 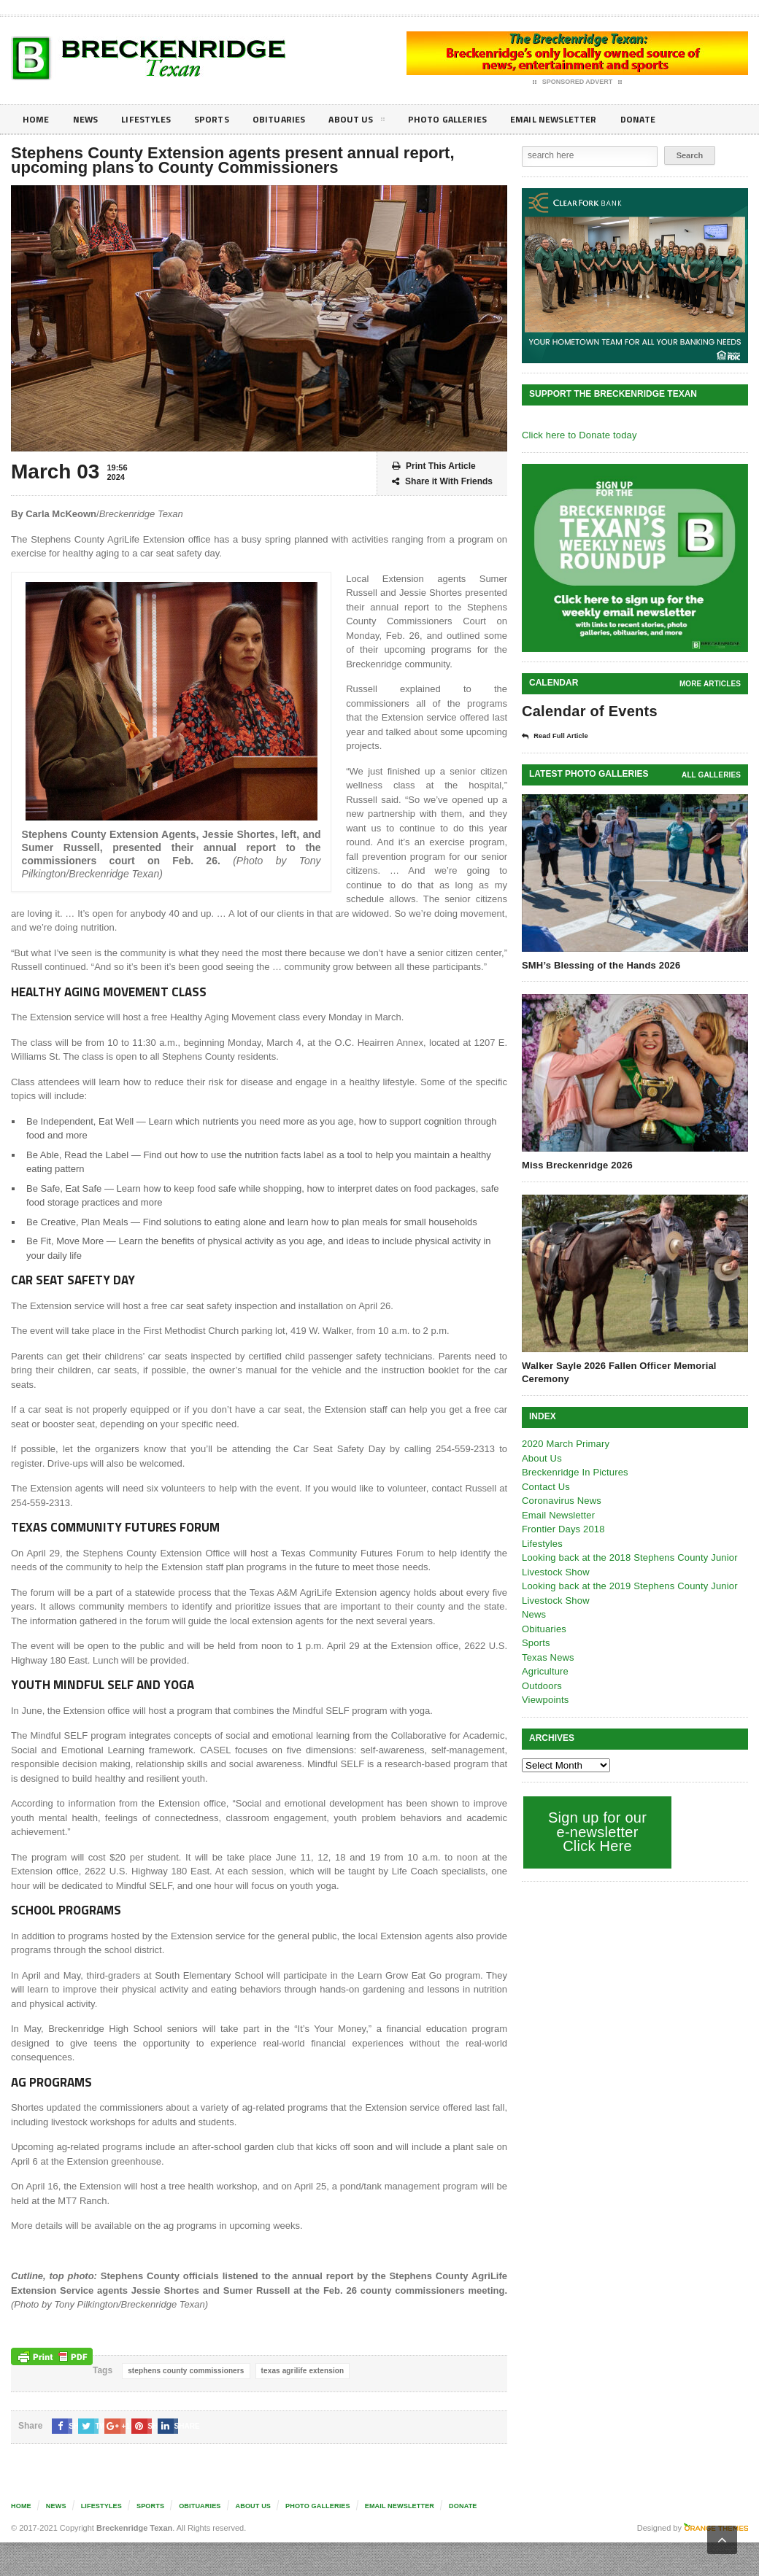 What do you see at coordinates (584, 119) in the screenshot?
I see `Email Newsletter` at bounding box center [584, 119].